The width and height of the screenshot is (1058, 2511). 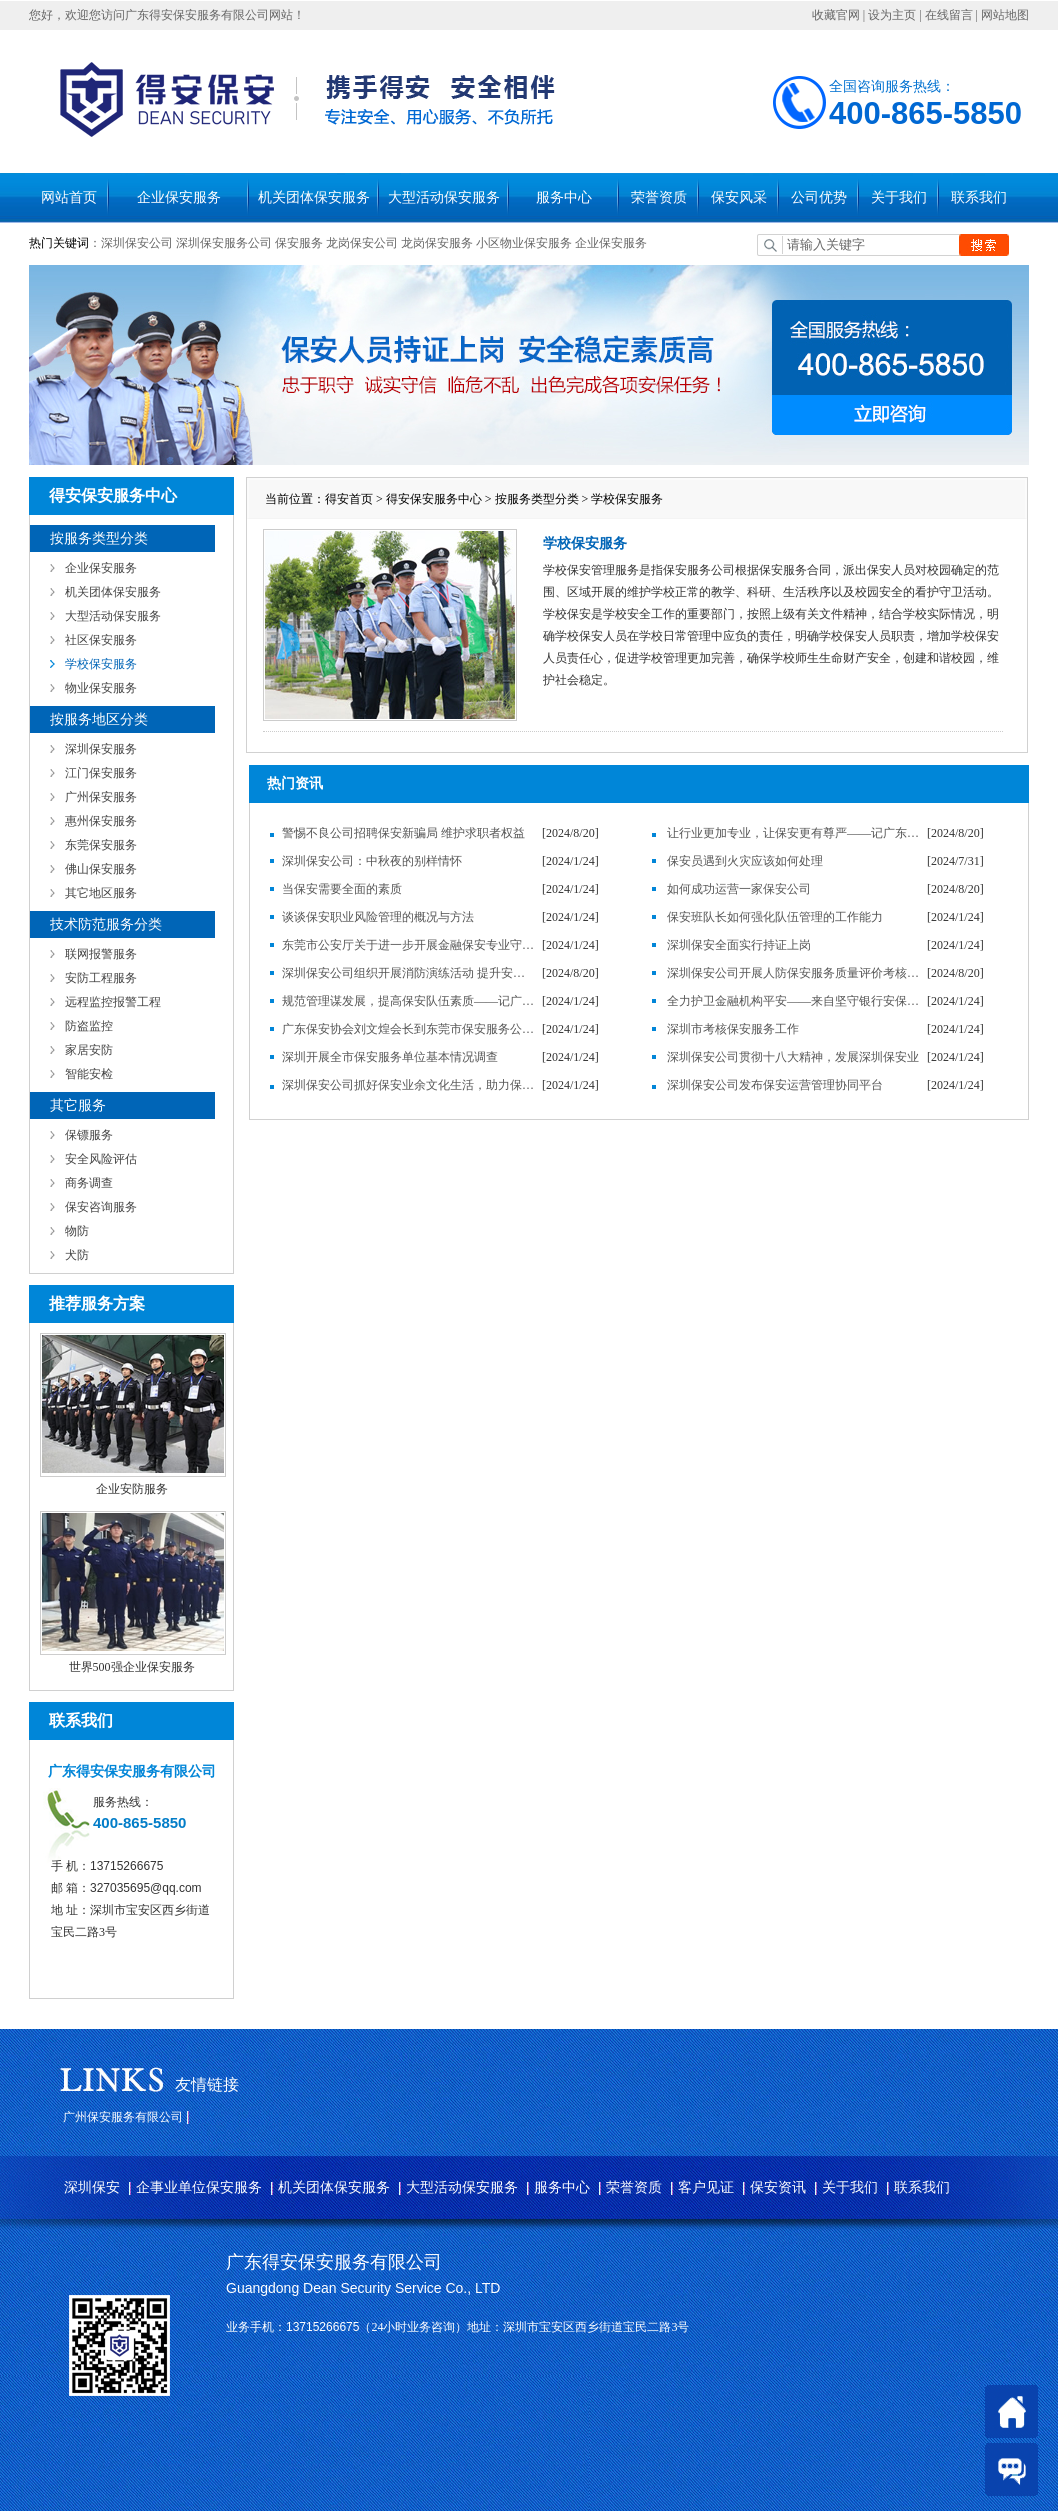 What do you see at coordinates (89, 1135) in the screenshot?
I see `保镖服务` at bounding box center [89, 1135].